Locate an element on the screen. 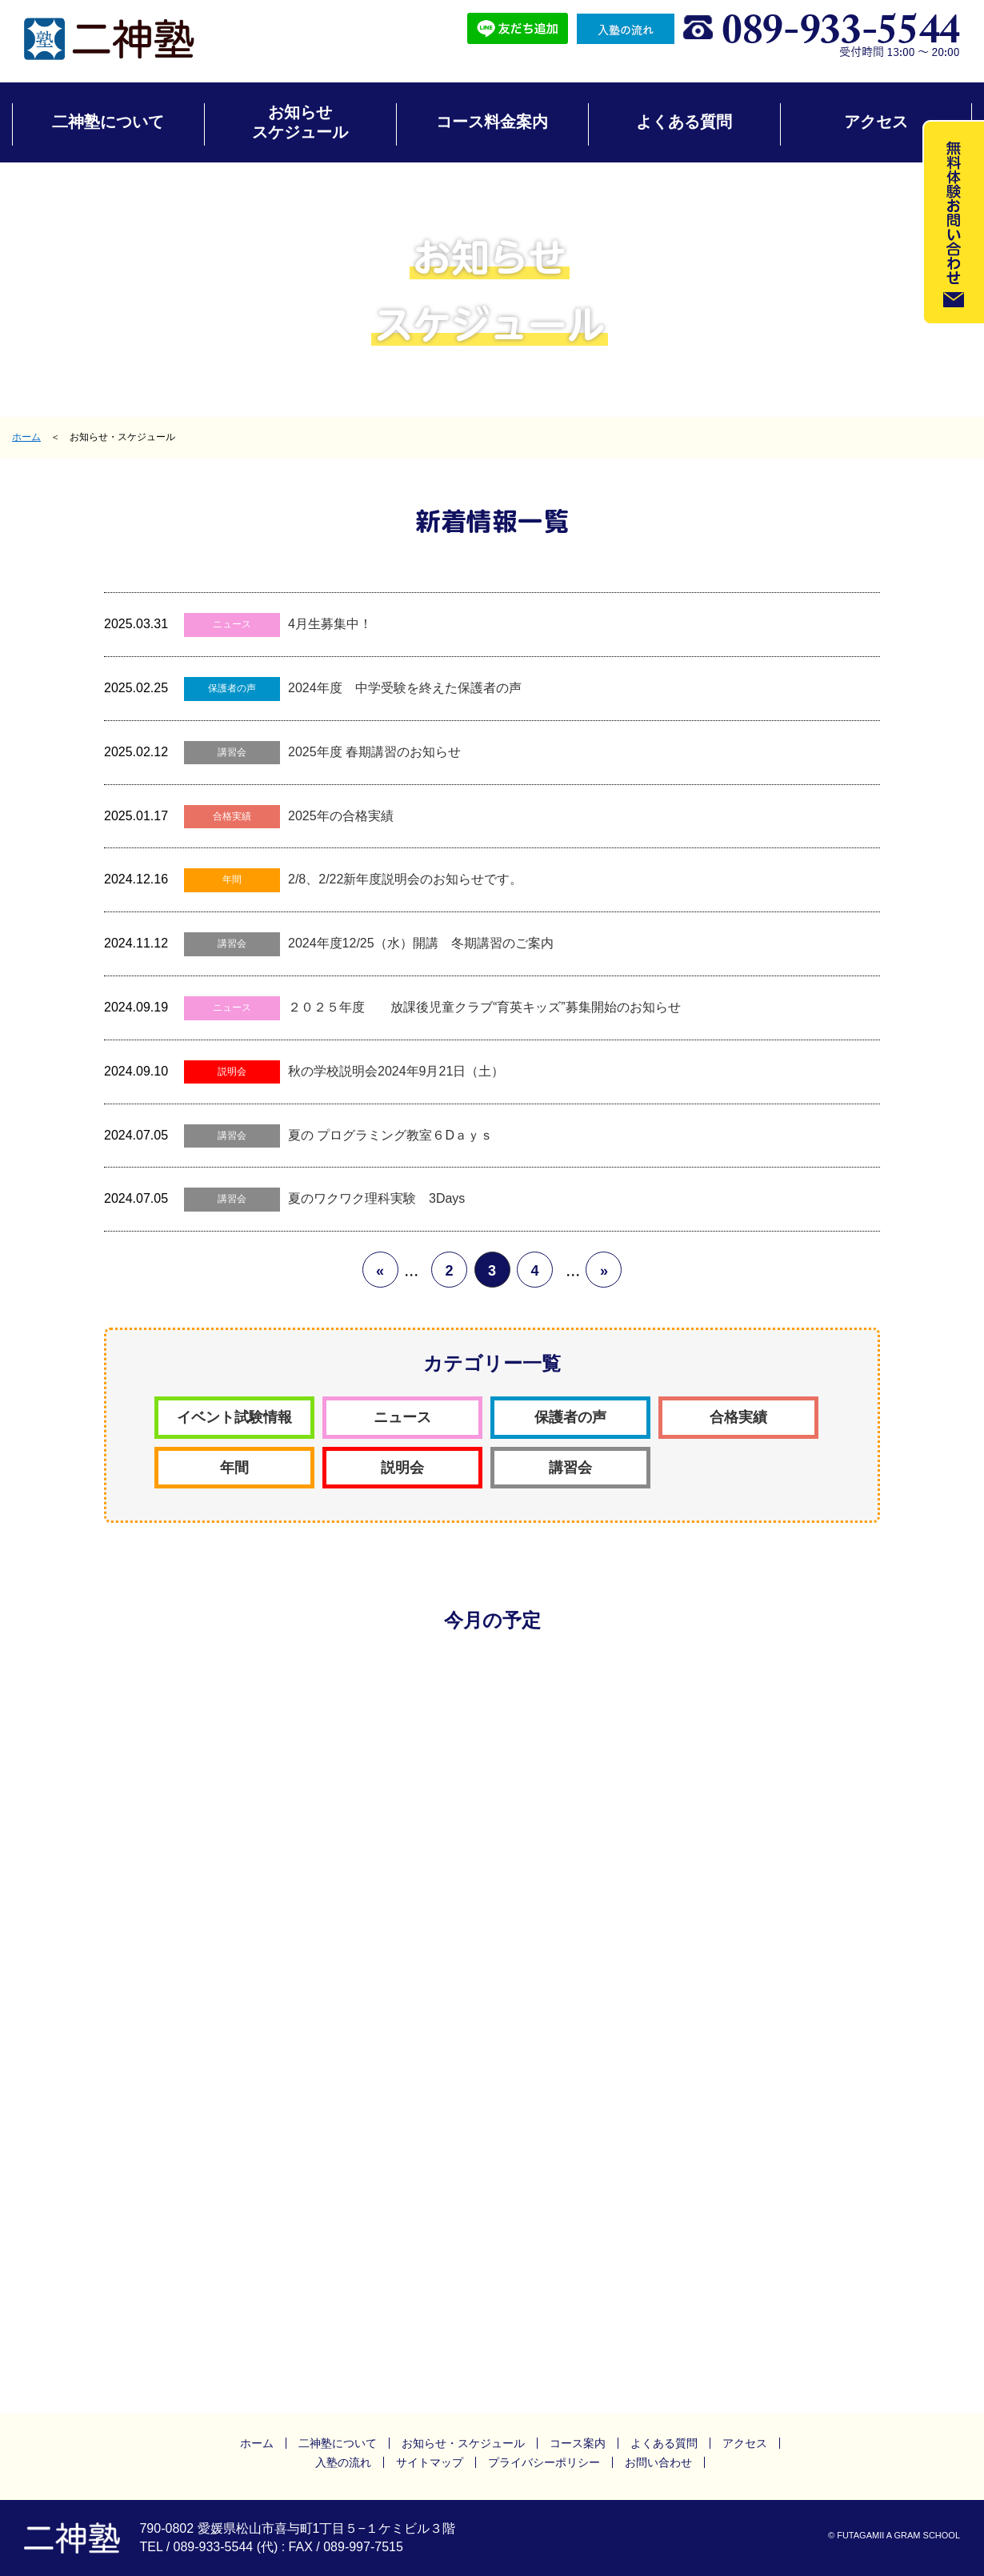 The width and height of the screenshot is (984, 2576). 説明会 is located at coordinates (232, 1071).